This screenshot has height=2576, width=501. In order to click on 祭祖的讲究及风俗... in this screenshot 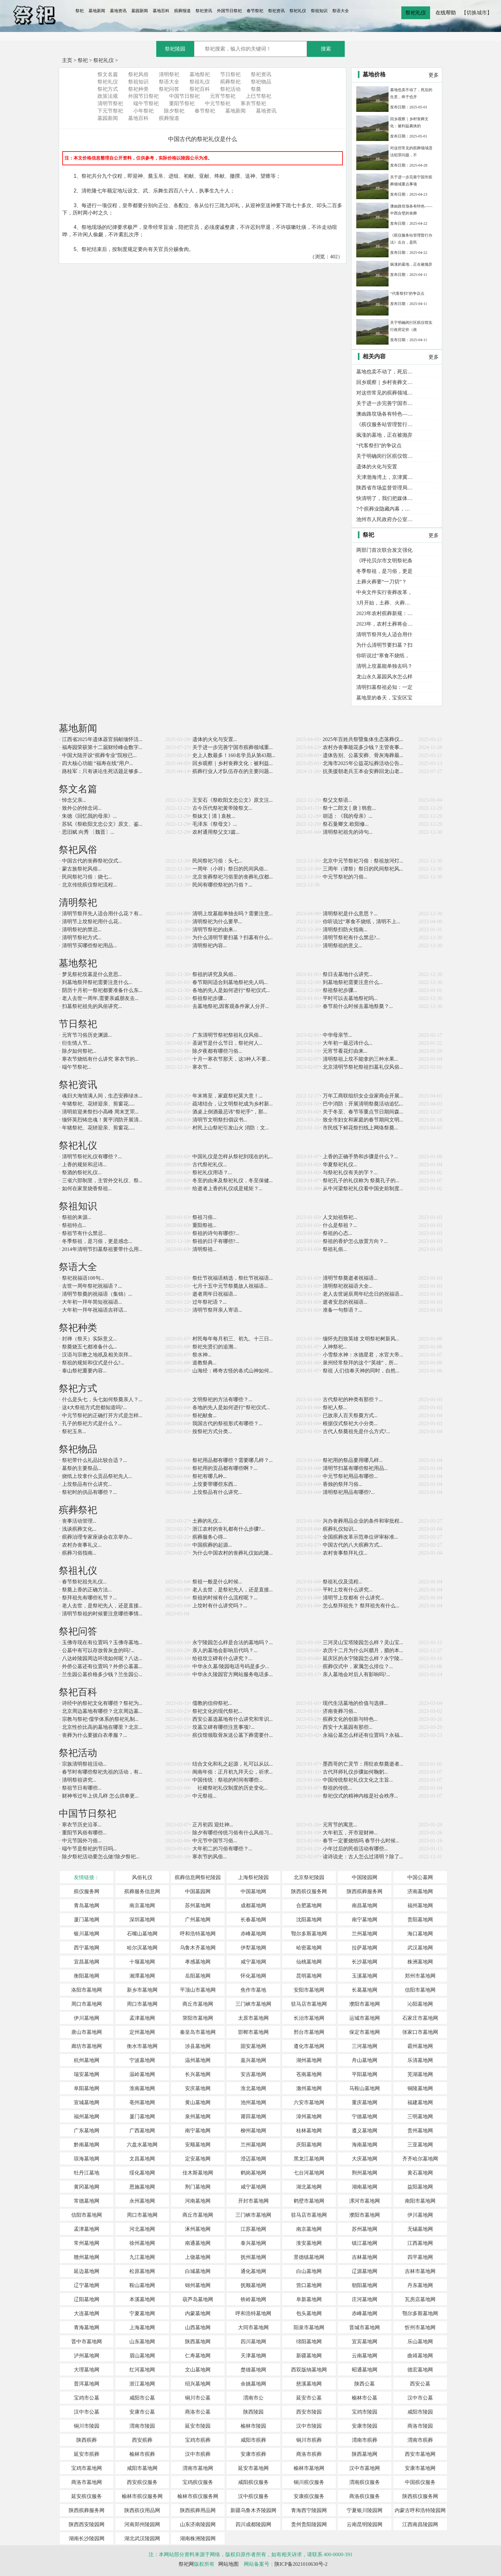, I will do `click(214, 974)`.